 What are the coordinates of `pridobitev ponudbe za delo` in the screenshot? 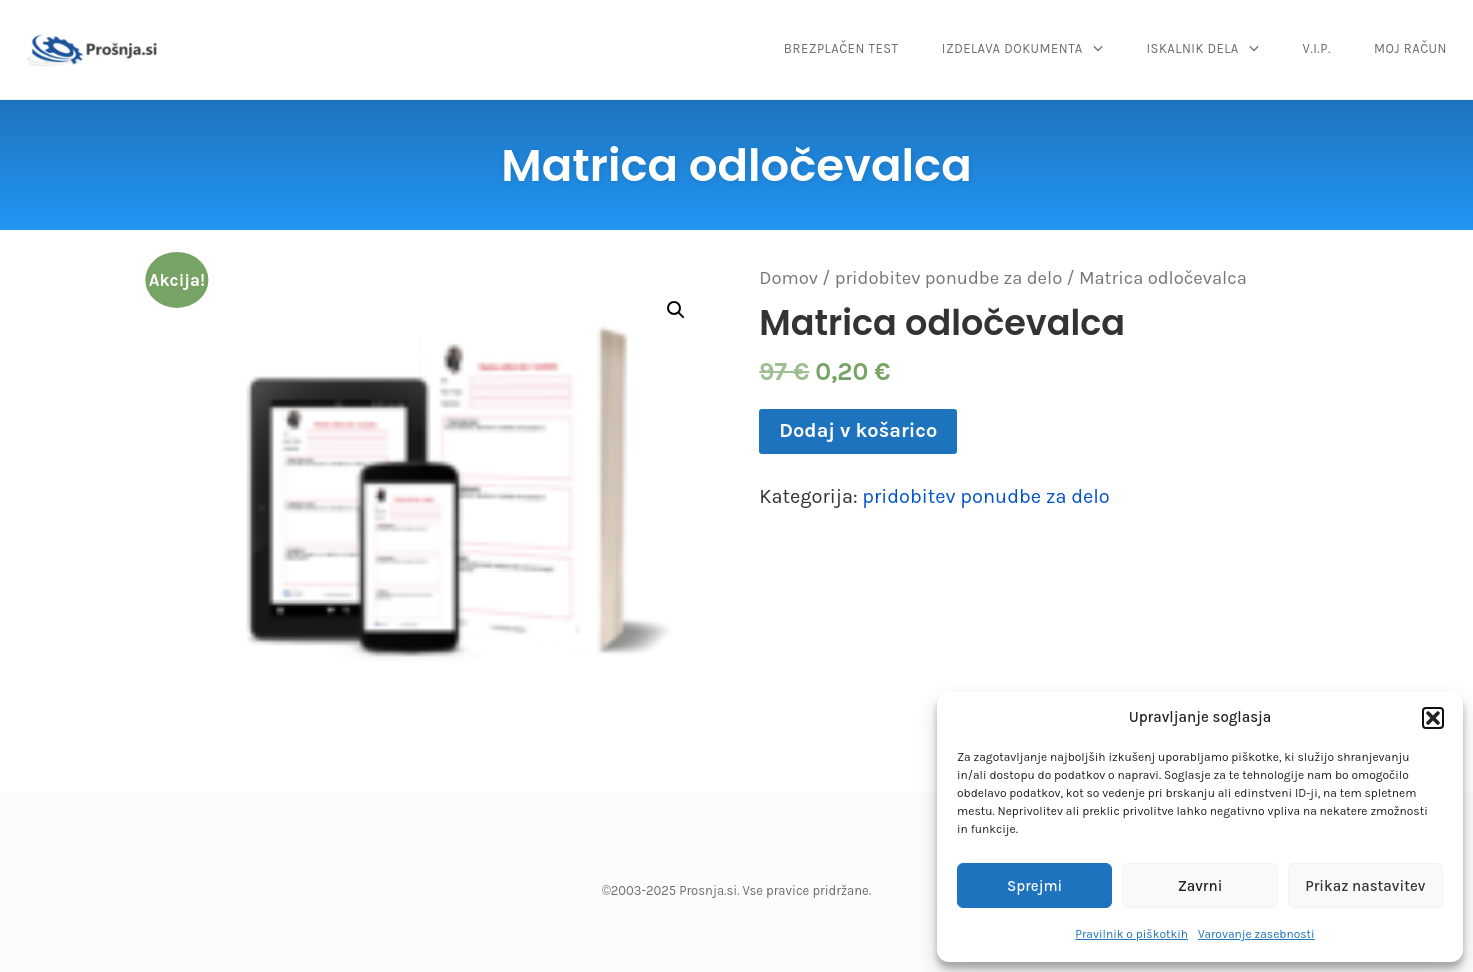 It's located at (949, 278).